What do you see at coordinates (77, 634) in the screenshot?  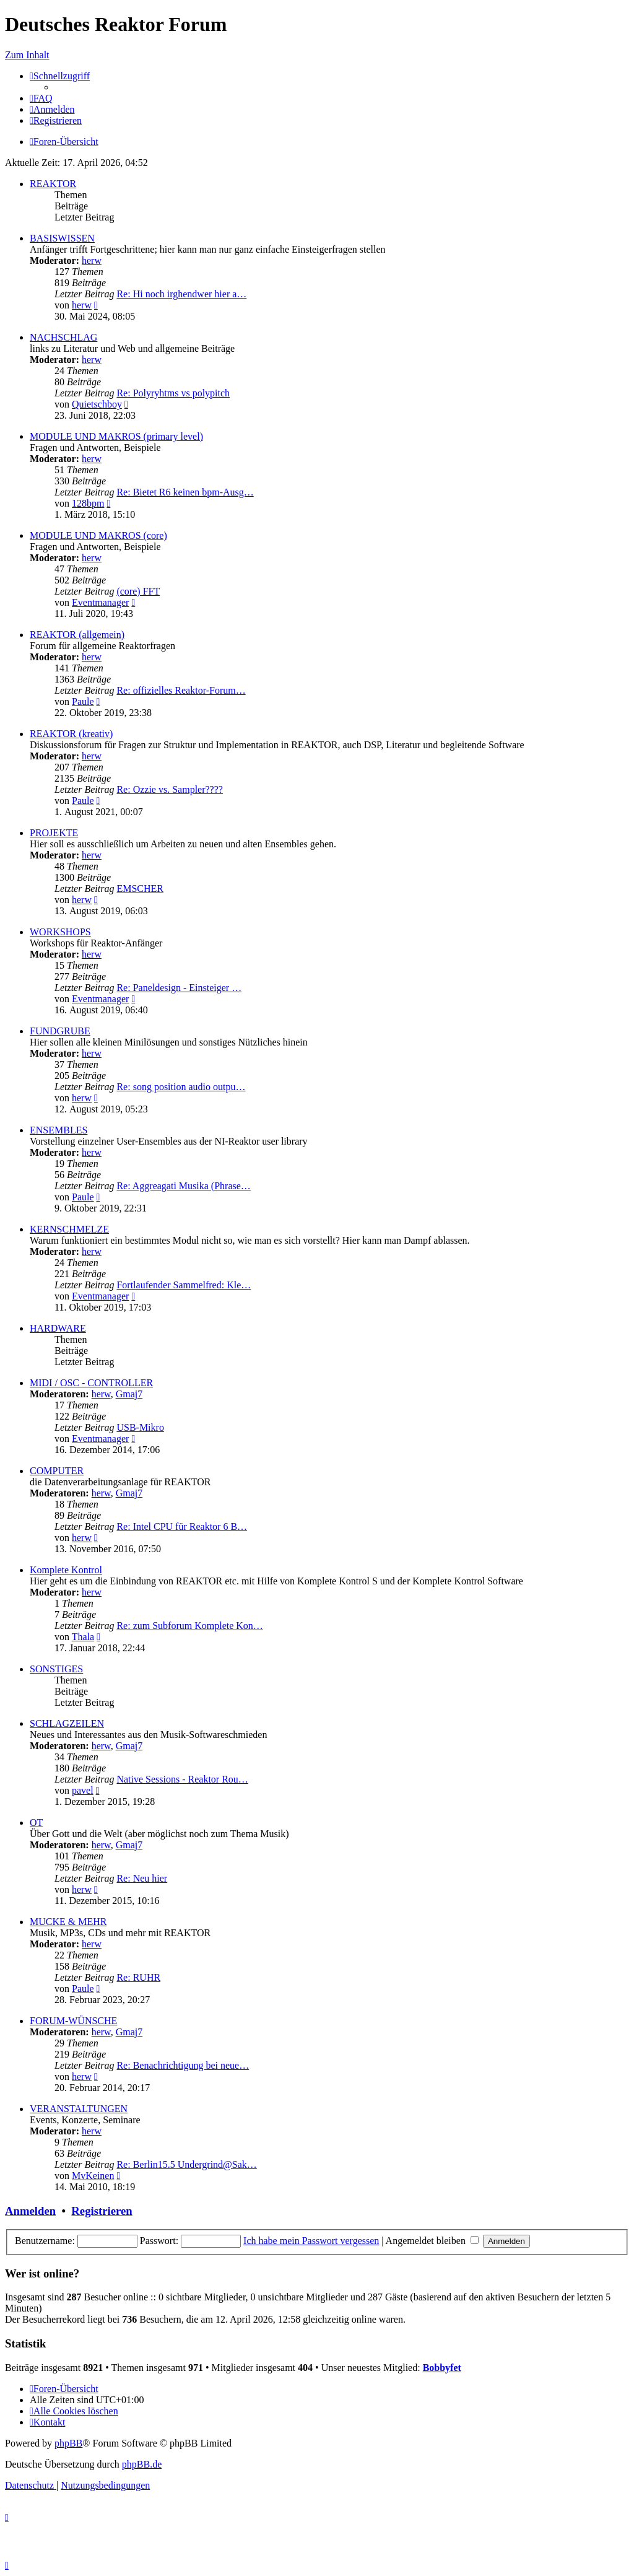 I see `REAKTOR (allgemein)` at bounding box center [77, 634].